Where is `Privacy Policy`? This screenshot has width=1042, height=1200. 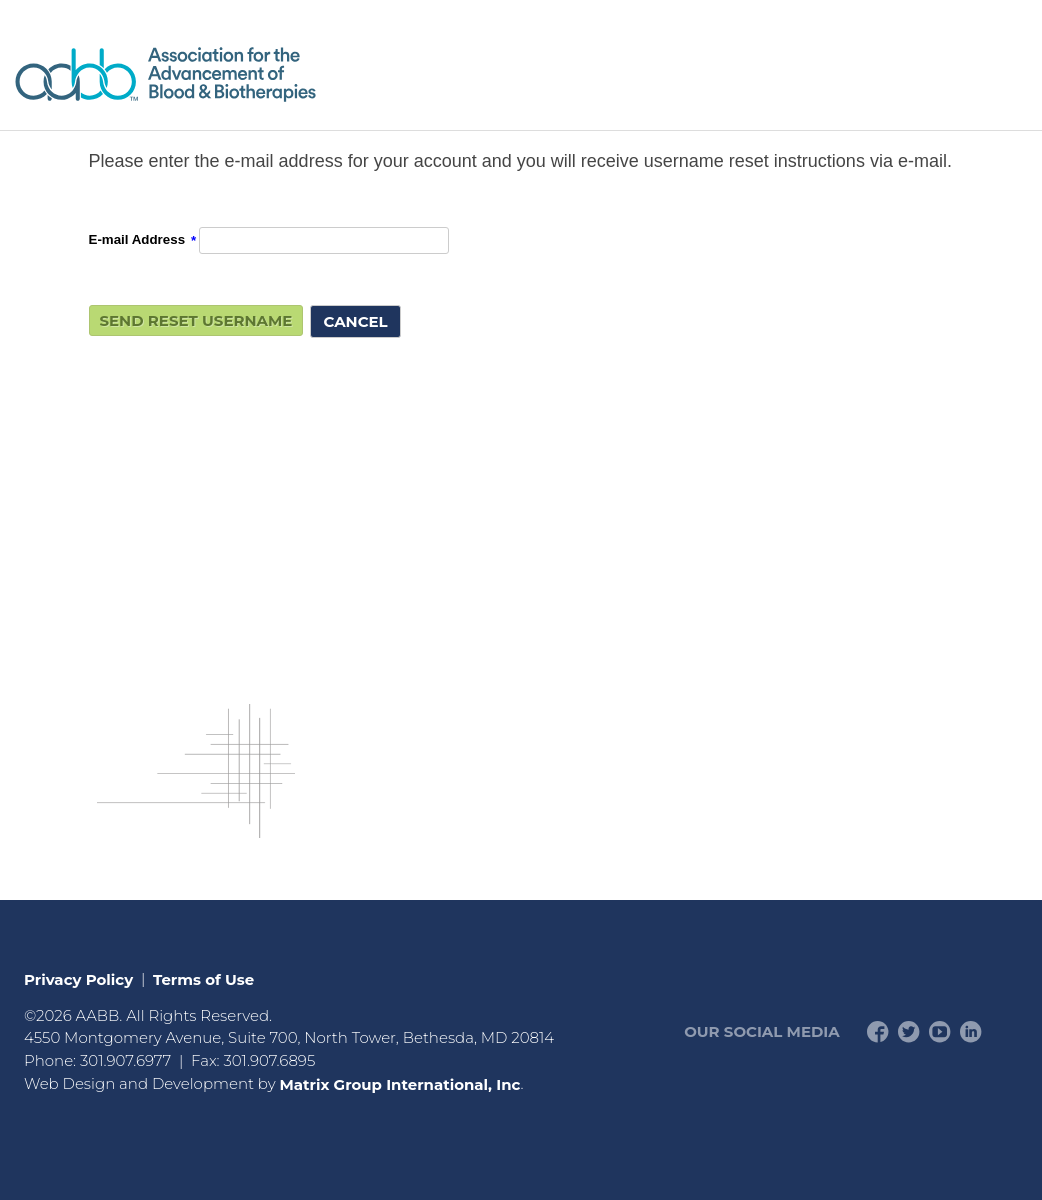
Privacy Policy is located at coordinates (78, 978).